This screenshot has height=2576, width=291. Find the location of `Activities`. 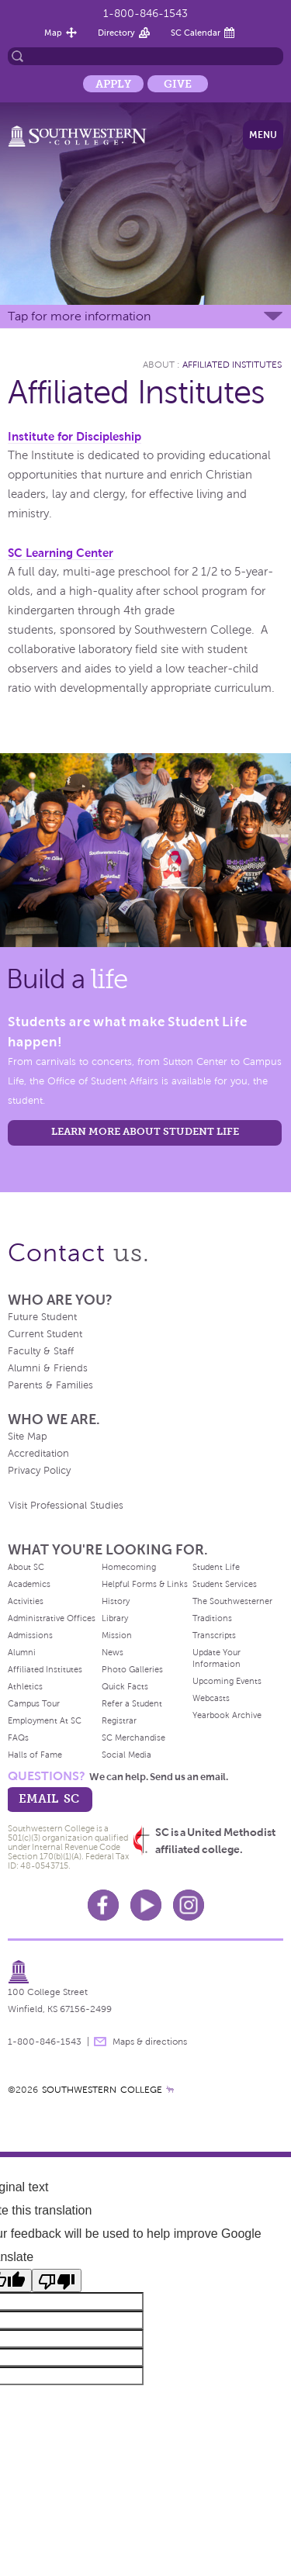

Activities is located at coordinates (25, 1601).